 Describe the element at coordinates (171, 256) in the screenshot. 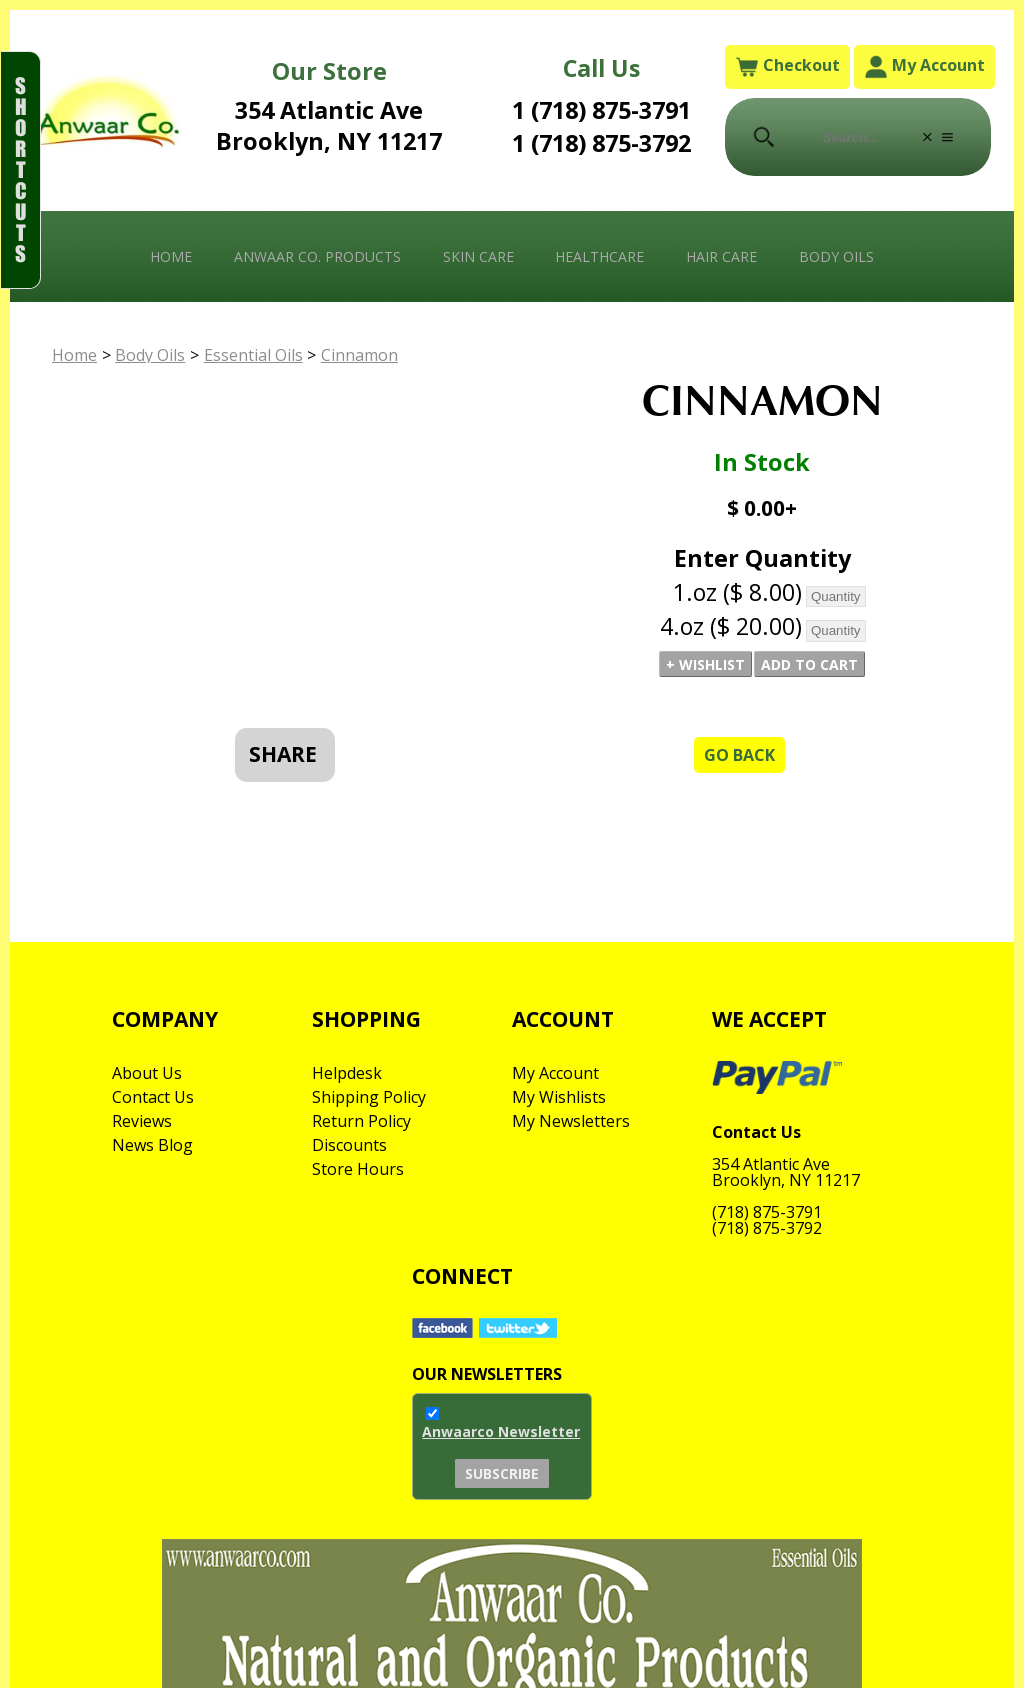

I see `Home` at that location.